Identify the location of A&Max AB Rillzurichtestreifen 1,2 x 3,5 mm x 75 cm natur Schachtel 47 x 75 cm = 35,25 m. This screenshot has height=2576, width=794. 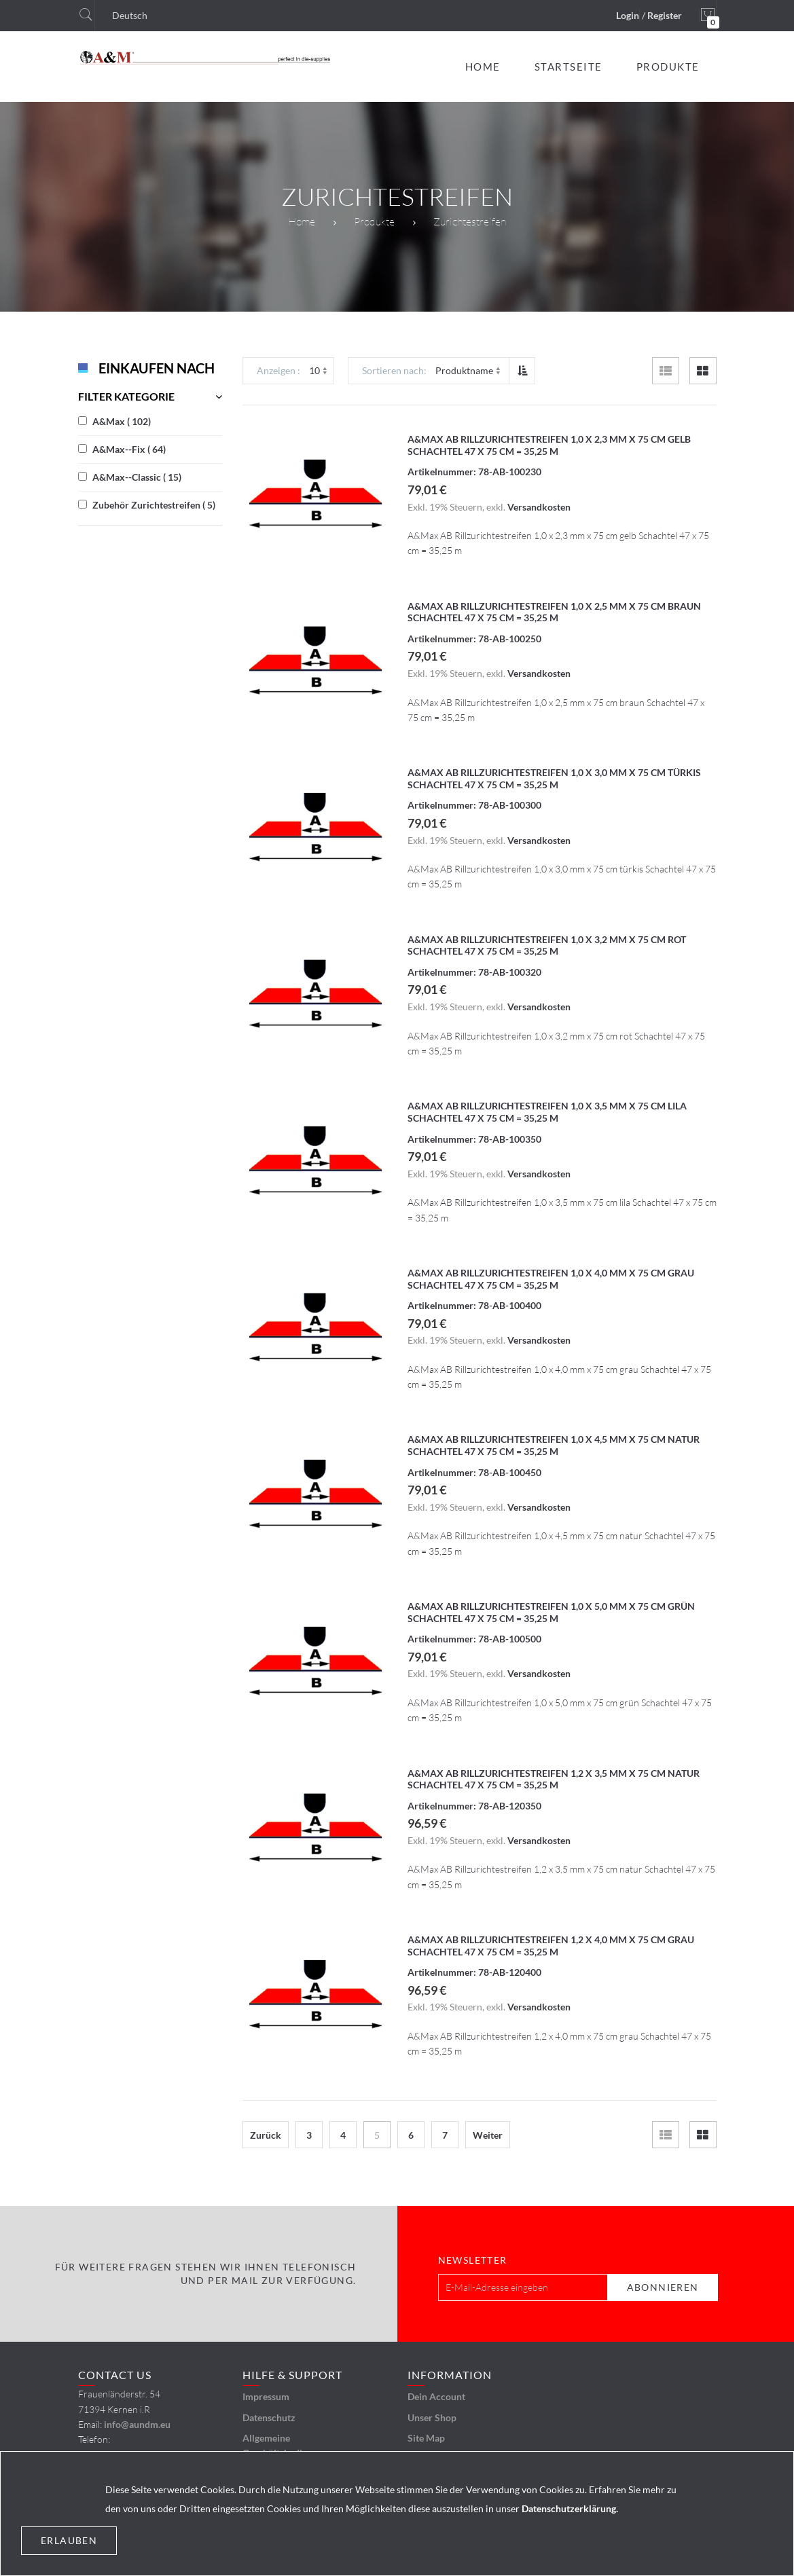
(554, 1779).